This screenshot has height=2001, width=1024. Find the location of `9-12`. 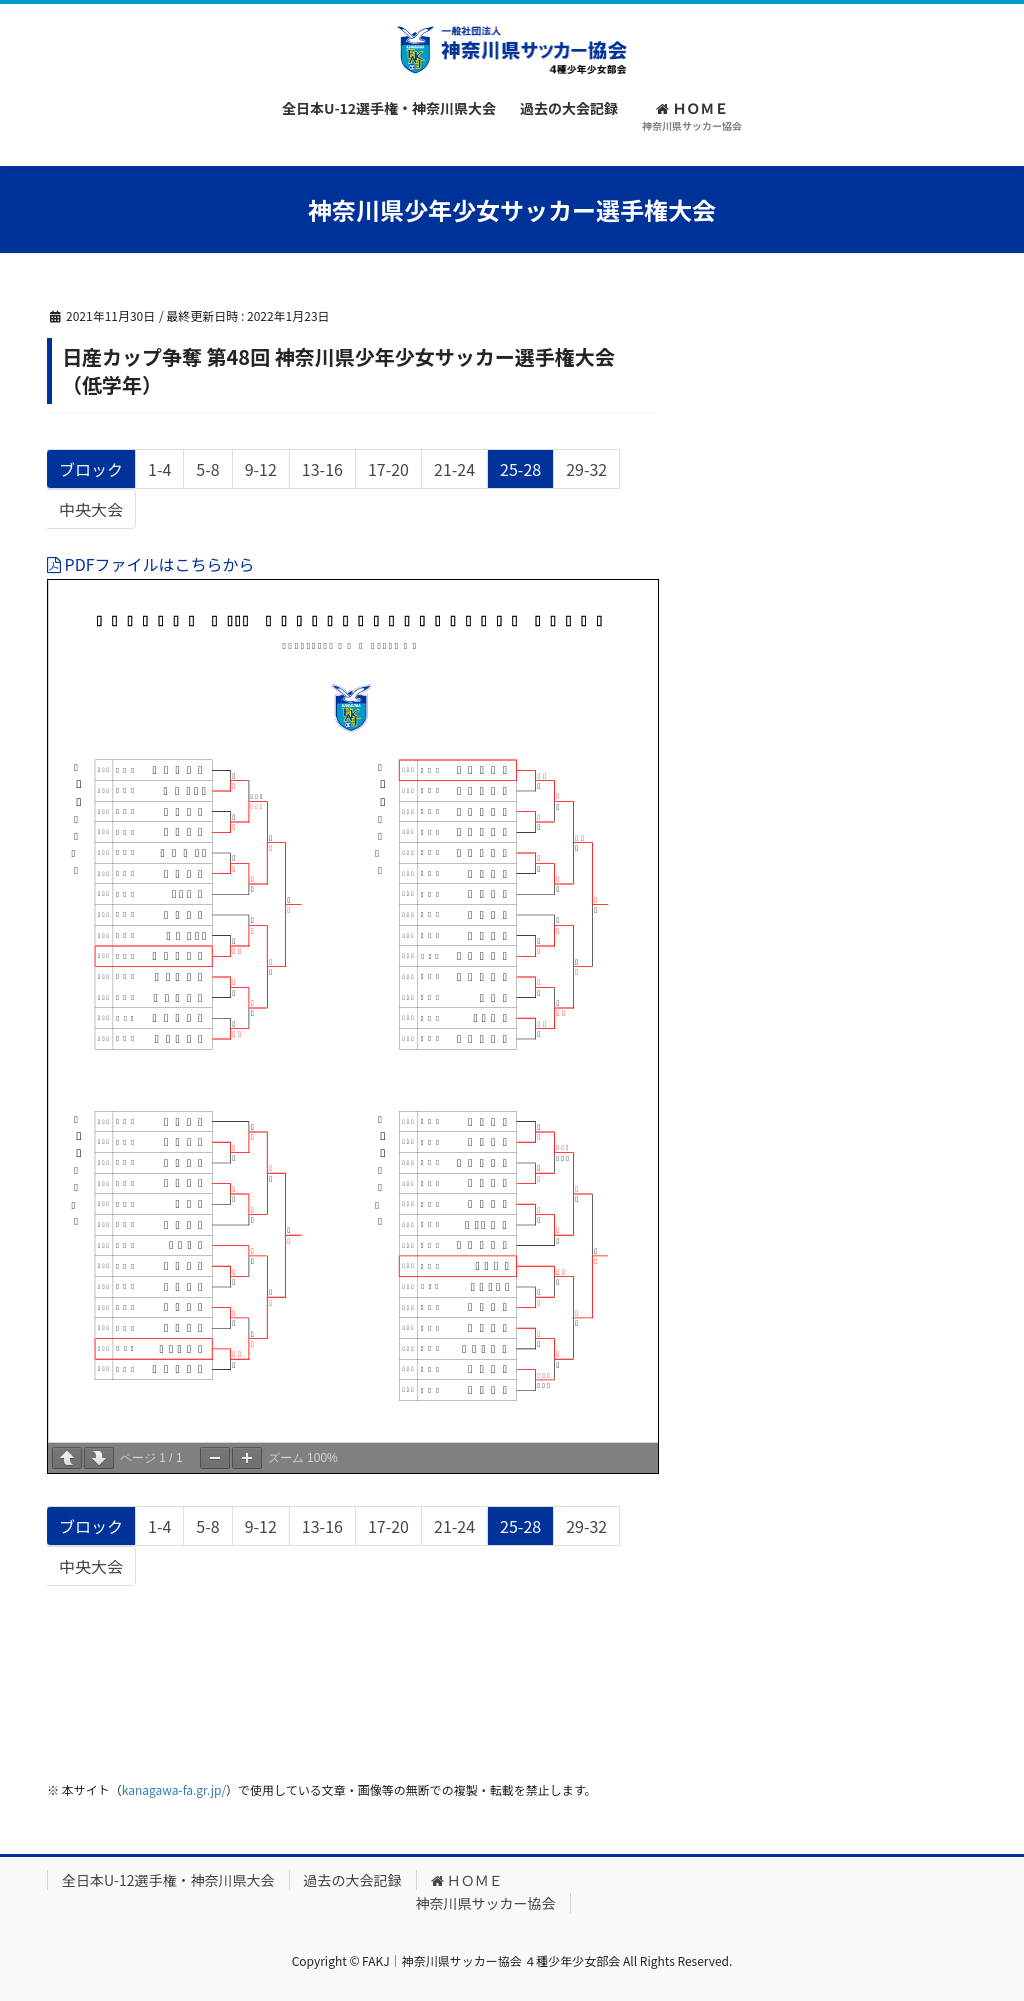

9-12 is located at coordinates (260, 472).